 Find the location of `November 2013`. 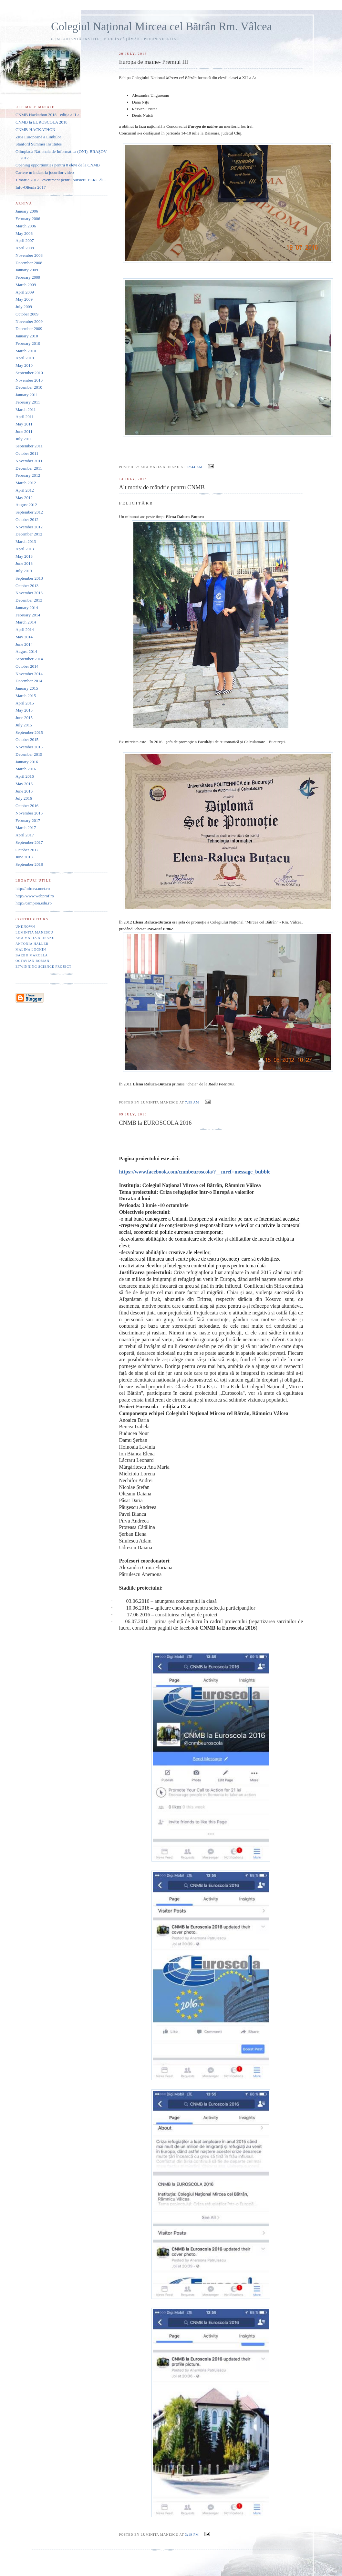

November 2013 is located at coordinates (29, 592).